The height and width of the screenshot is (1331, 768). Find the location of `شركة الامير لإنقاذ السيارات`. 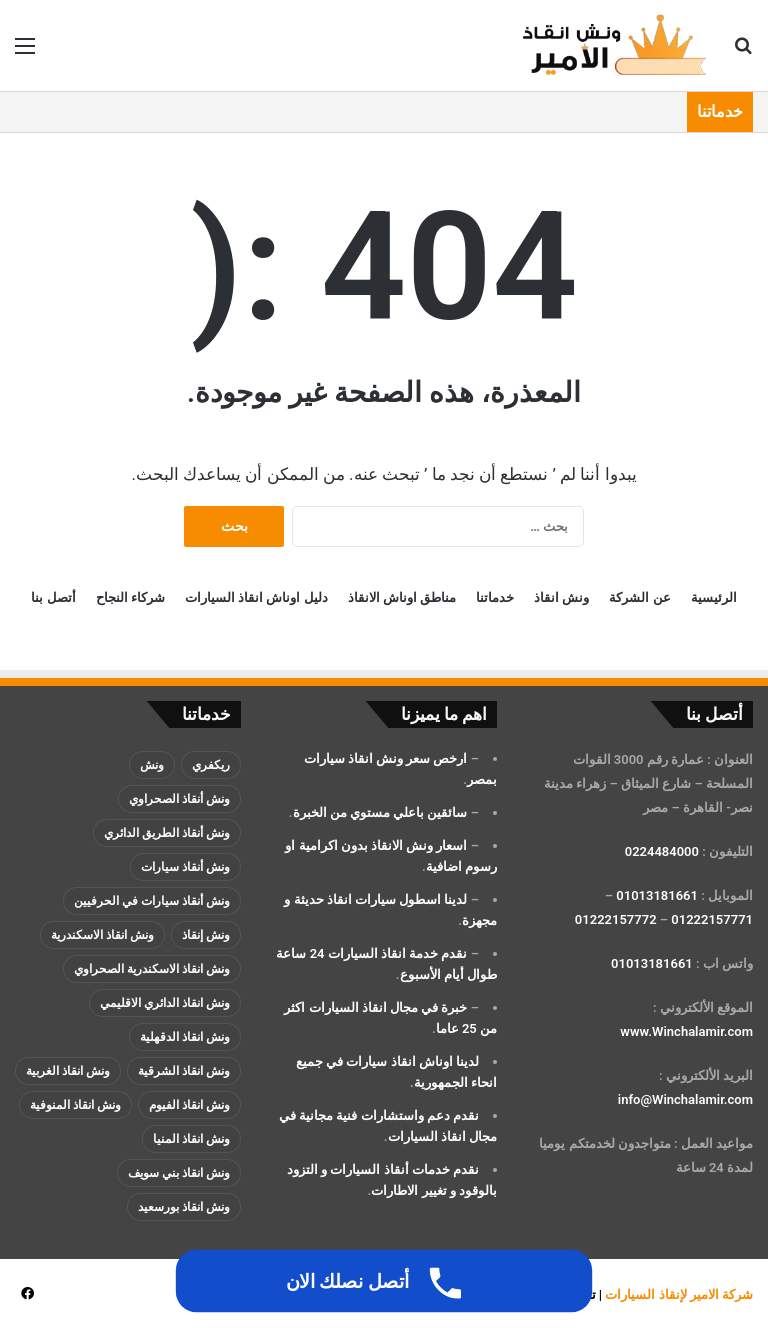

شركة الامير لإنقاذ السيارات is located at coordinates (679, 1294).